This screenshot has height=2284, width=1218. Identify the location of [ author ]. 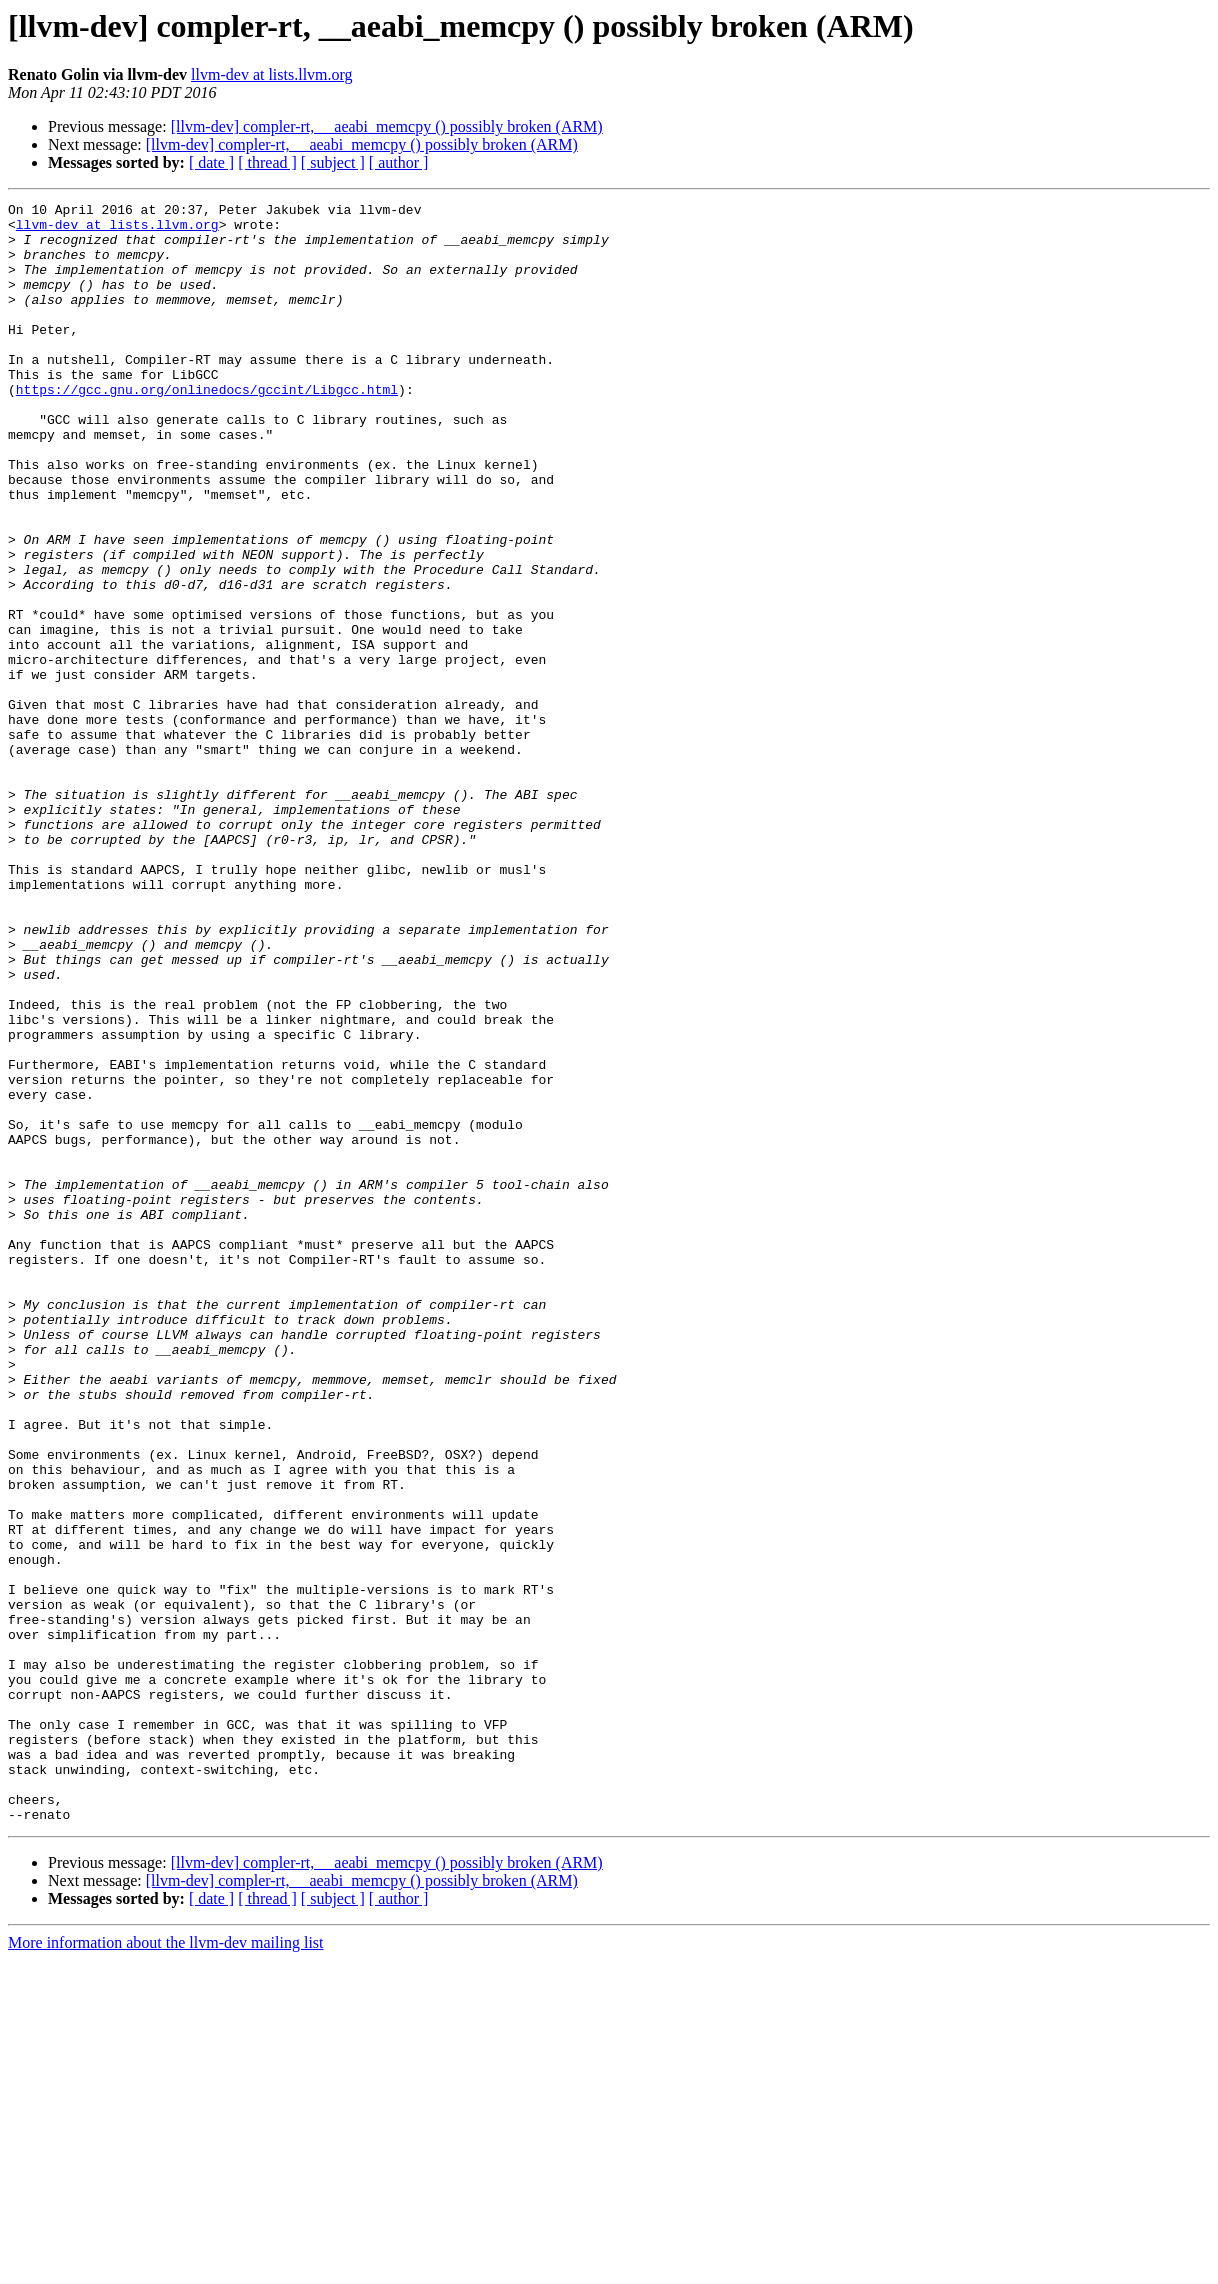
(399, 162).